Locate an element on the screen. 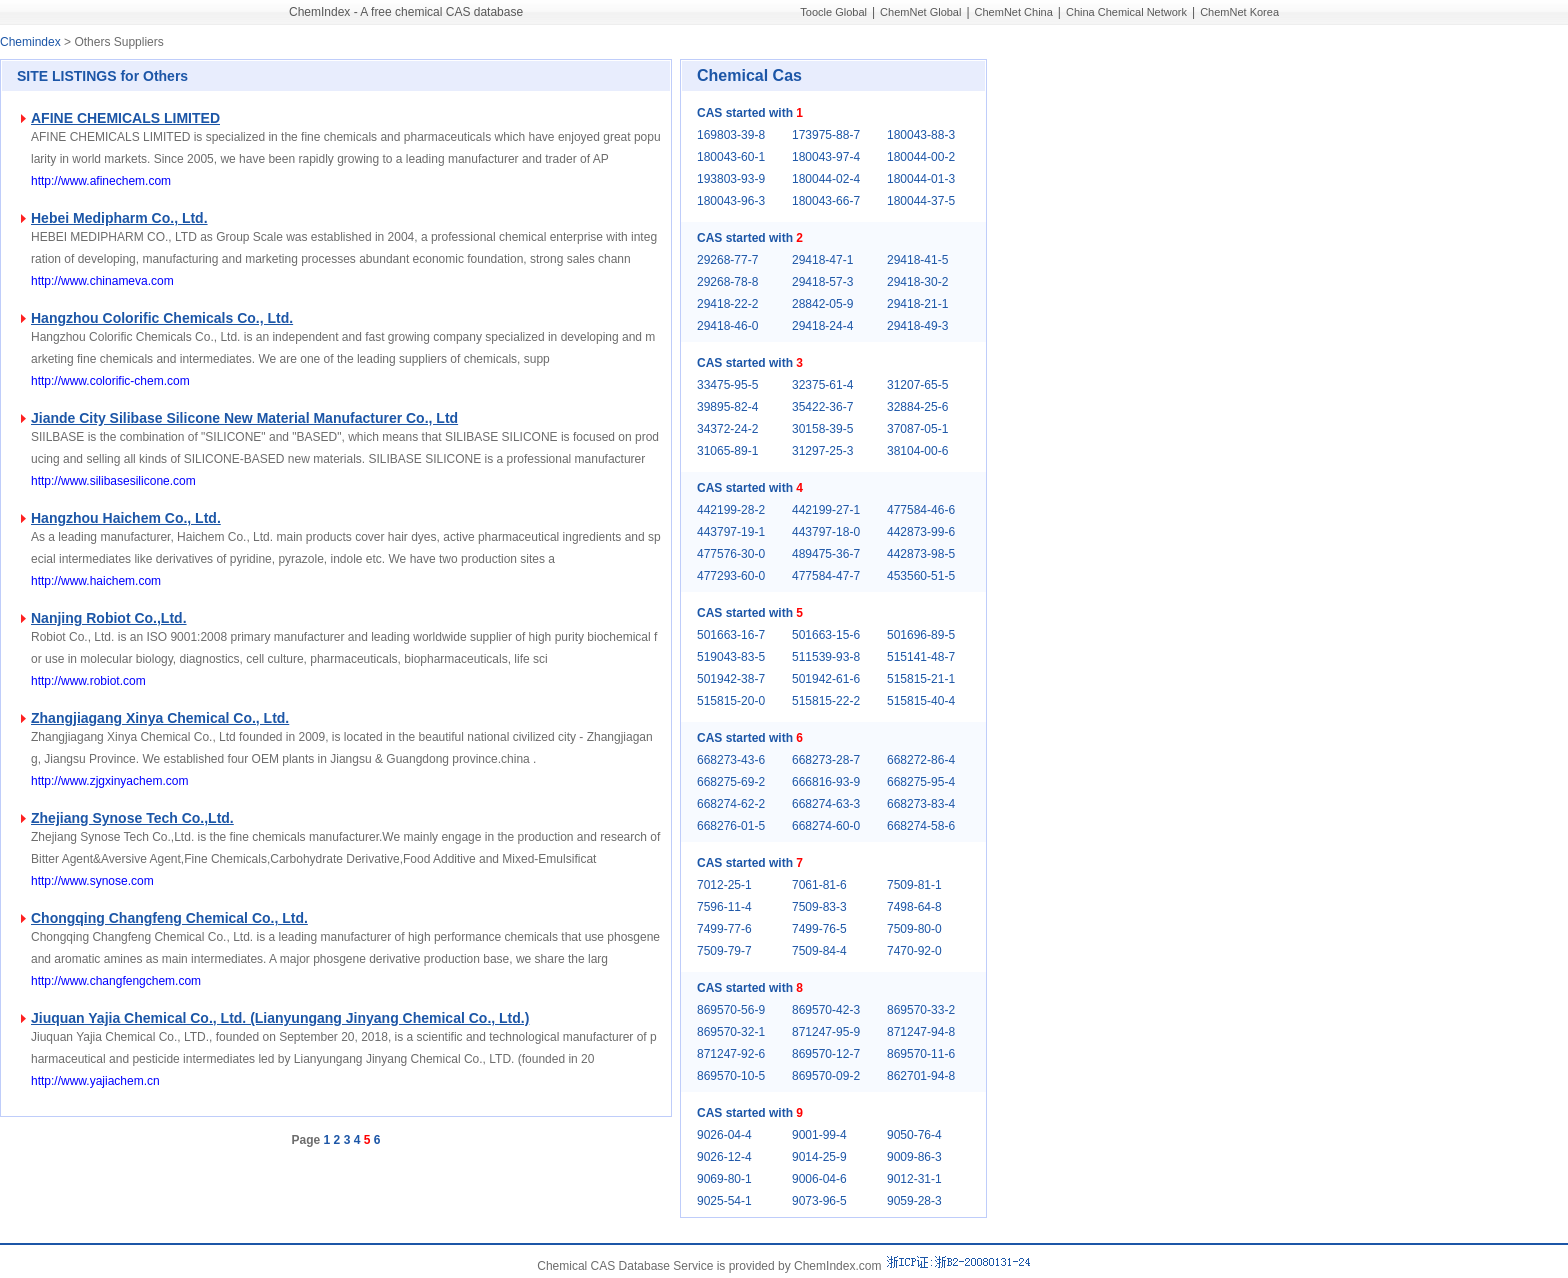 The image size is (1568, 1278). 869570-10-5 is located at coordinates (731, 1076).